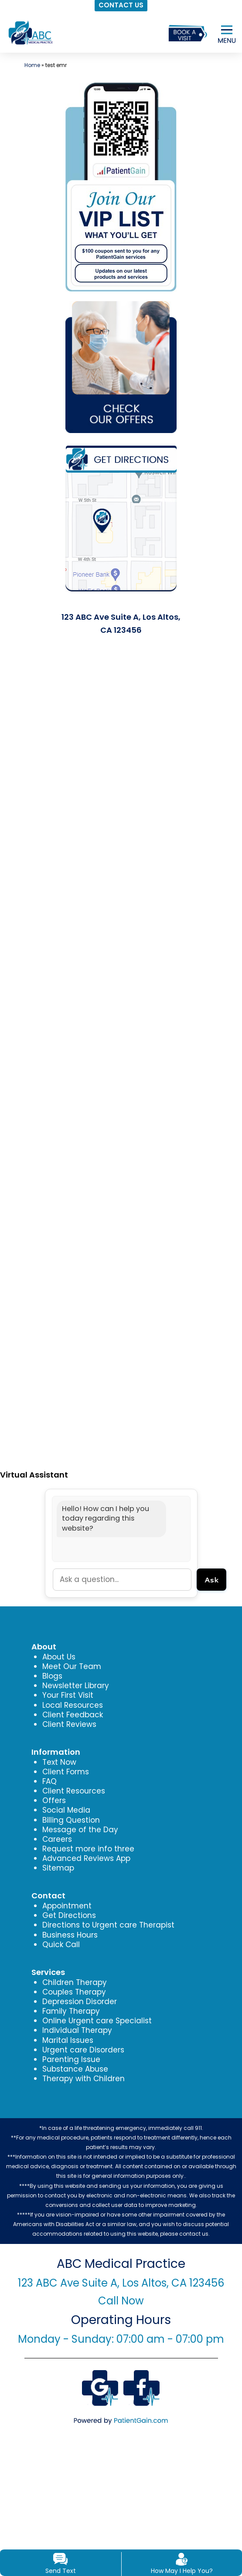 The height and width of the screenshot is (2576, 242). What do you see at coordinates (58, 1657) in the screenshot?
I see `About Us` at bounding box center [58, 1657].